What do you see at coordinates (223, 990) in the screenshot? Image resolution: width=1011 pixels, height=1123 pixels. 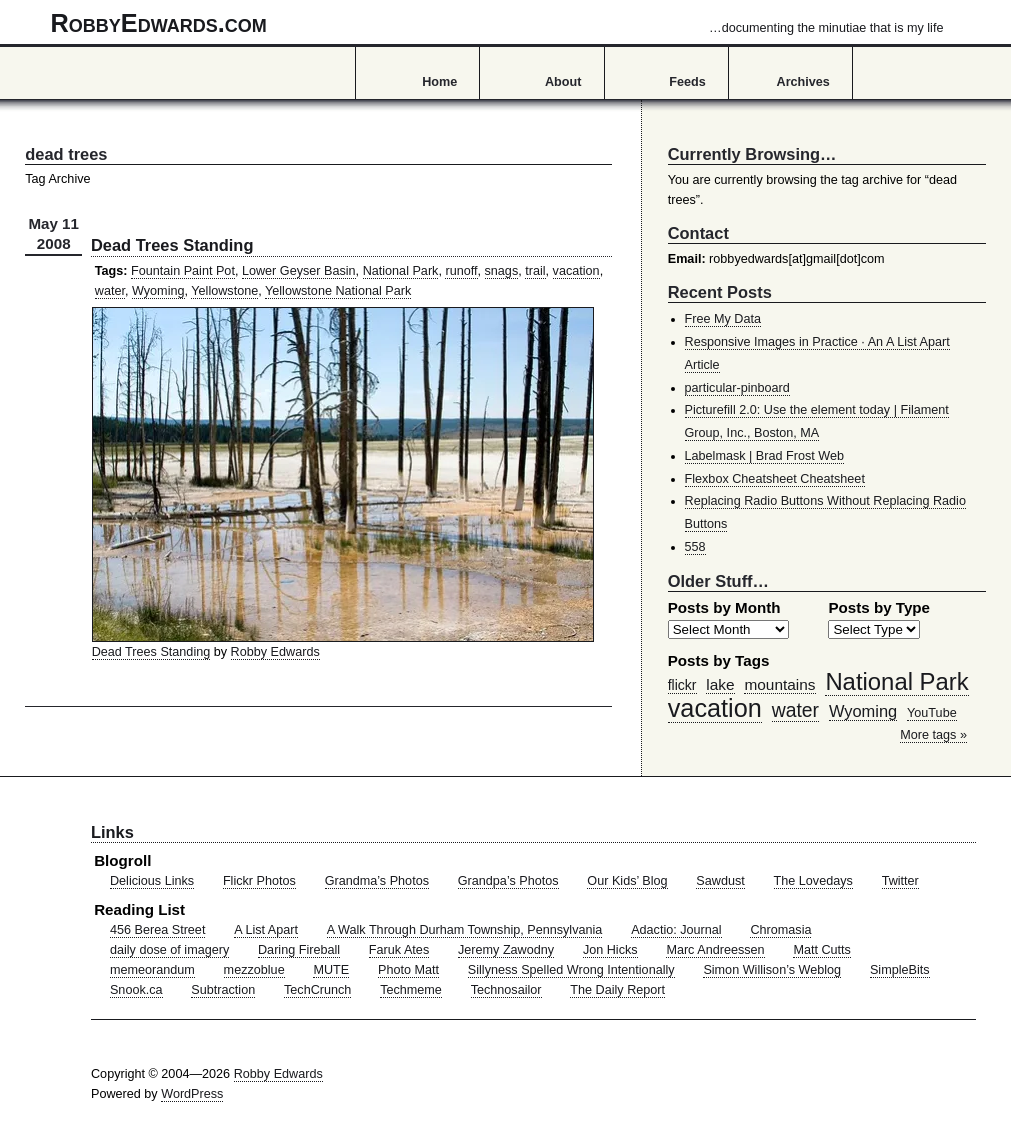 I see `Subtraction` at bounding box center [223, 990].